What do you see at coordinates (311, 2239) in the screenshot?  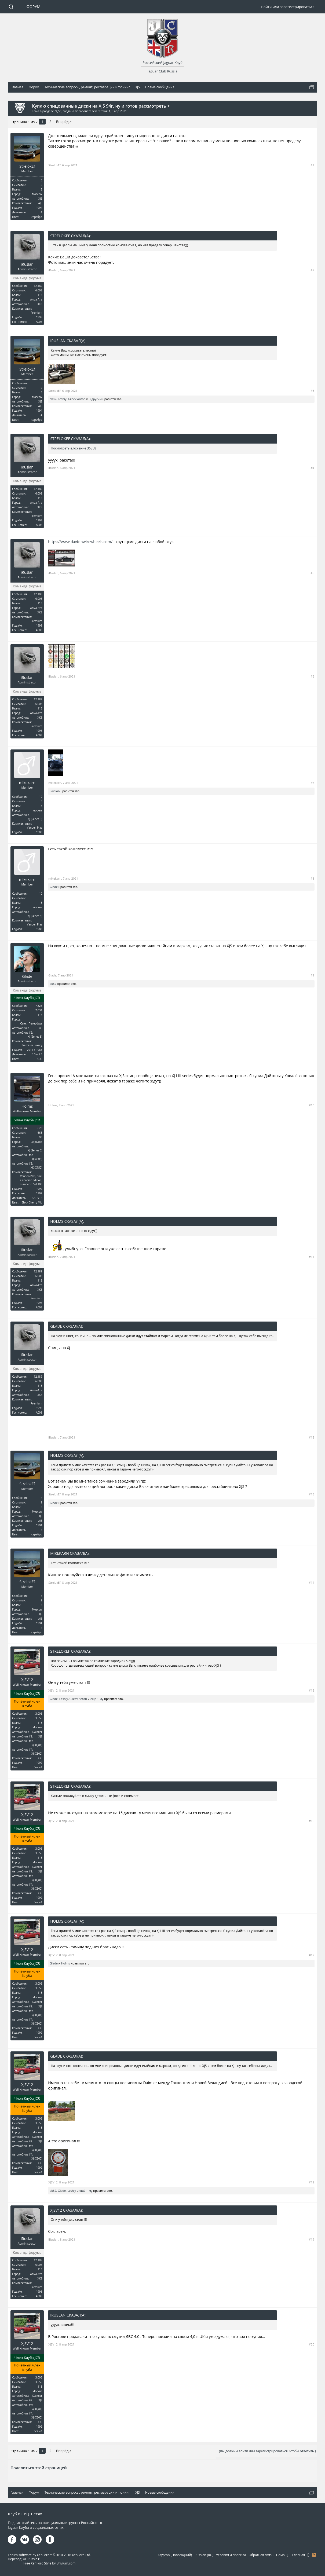 I see `#19` at bounding box center [311, 2239].